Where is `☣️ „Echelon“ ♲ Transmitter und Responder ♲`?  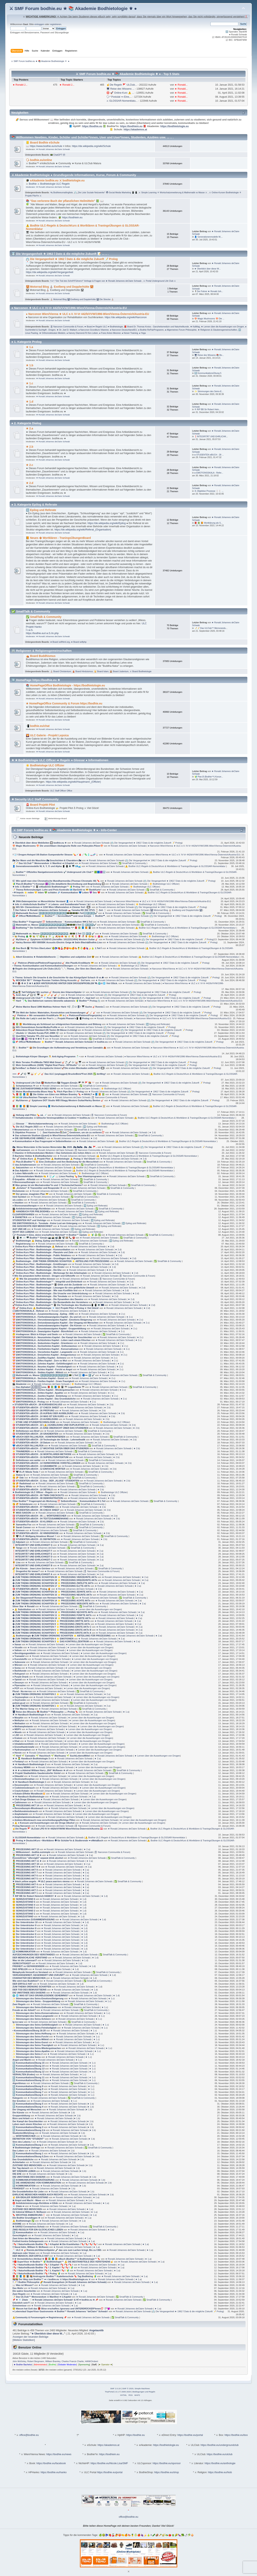 ☣️ „Echelon“ ♲ Transmitter und Responder ♲ is located at coordinates (37, 1188).